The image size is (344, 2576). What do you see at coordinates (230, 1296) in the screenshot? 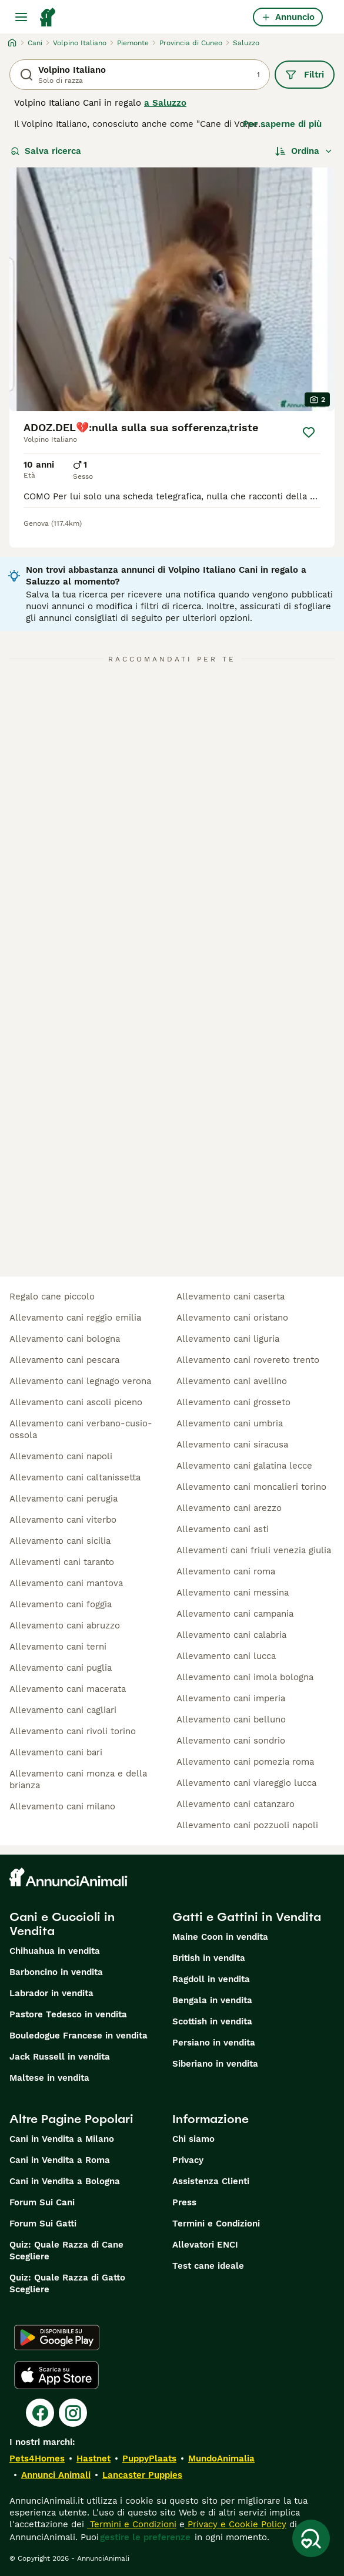
I see `allevamento cani caserta` at bounding box center [230, 1296].